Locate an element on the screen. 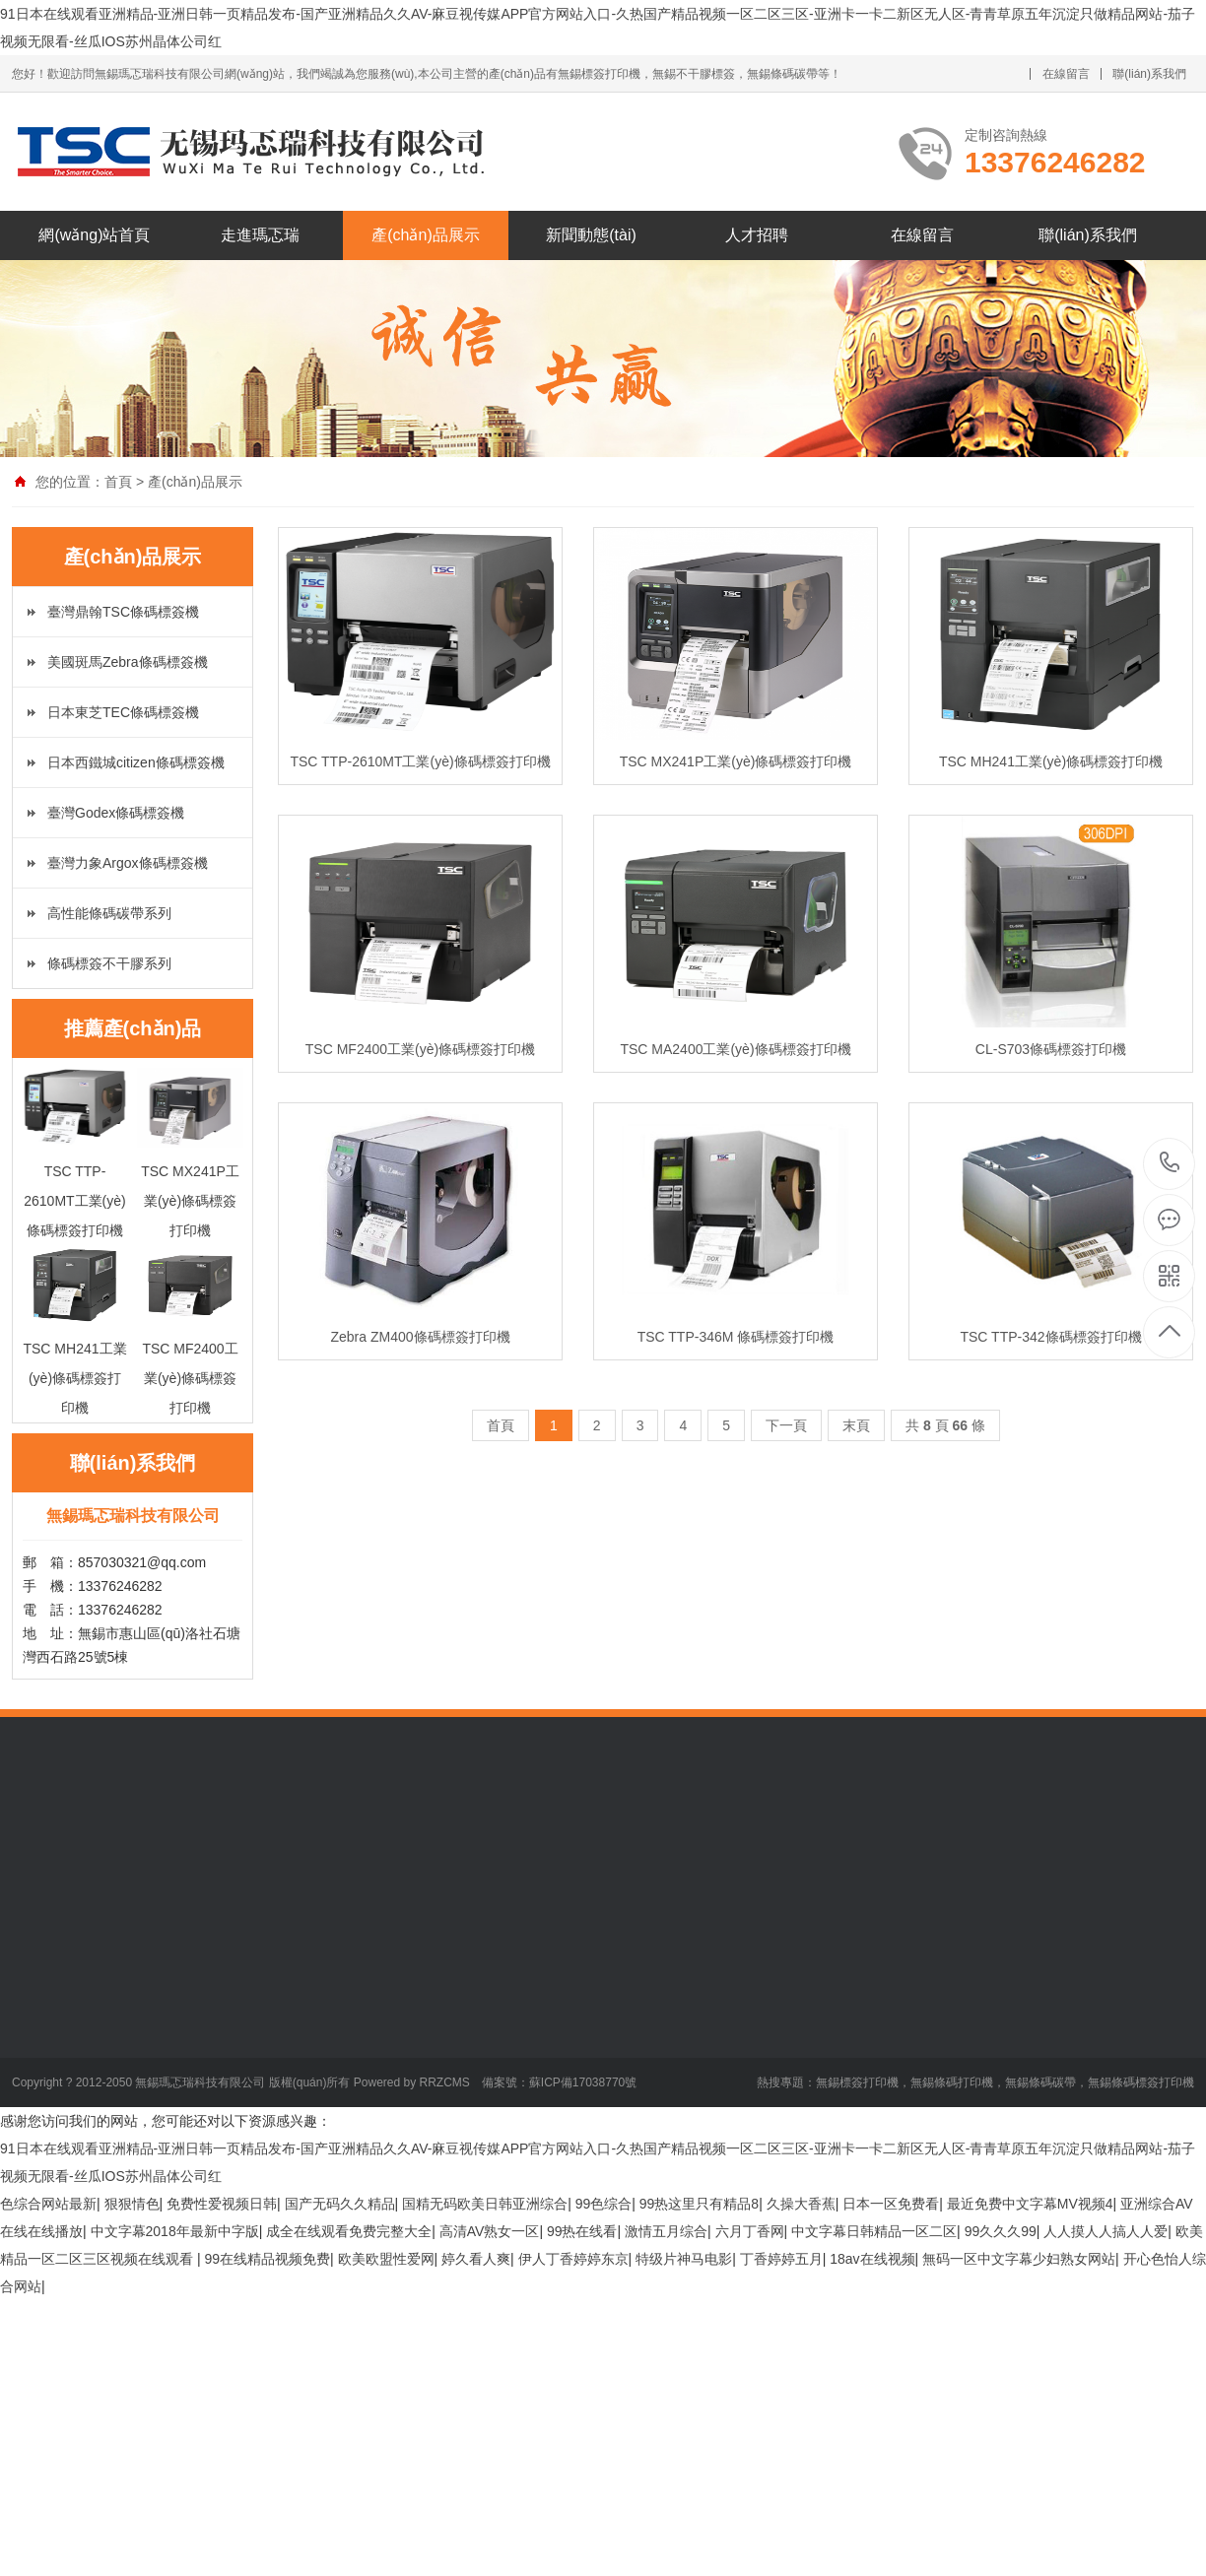 This screenshot has height=2576, width=1206. 中文字幕日韩精品一区二区 is located at coordinates (874, 2231).